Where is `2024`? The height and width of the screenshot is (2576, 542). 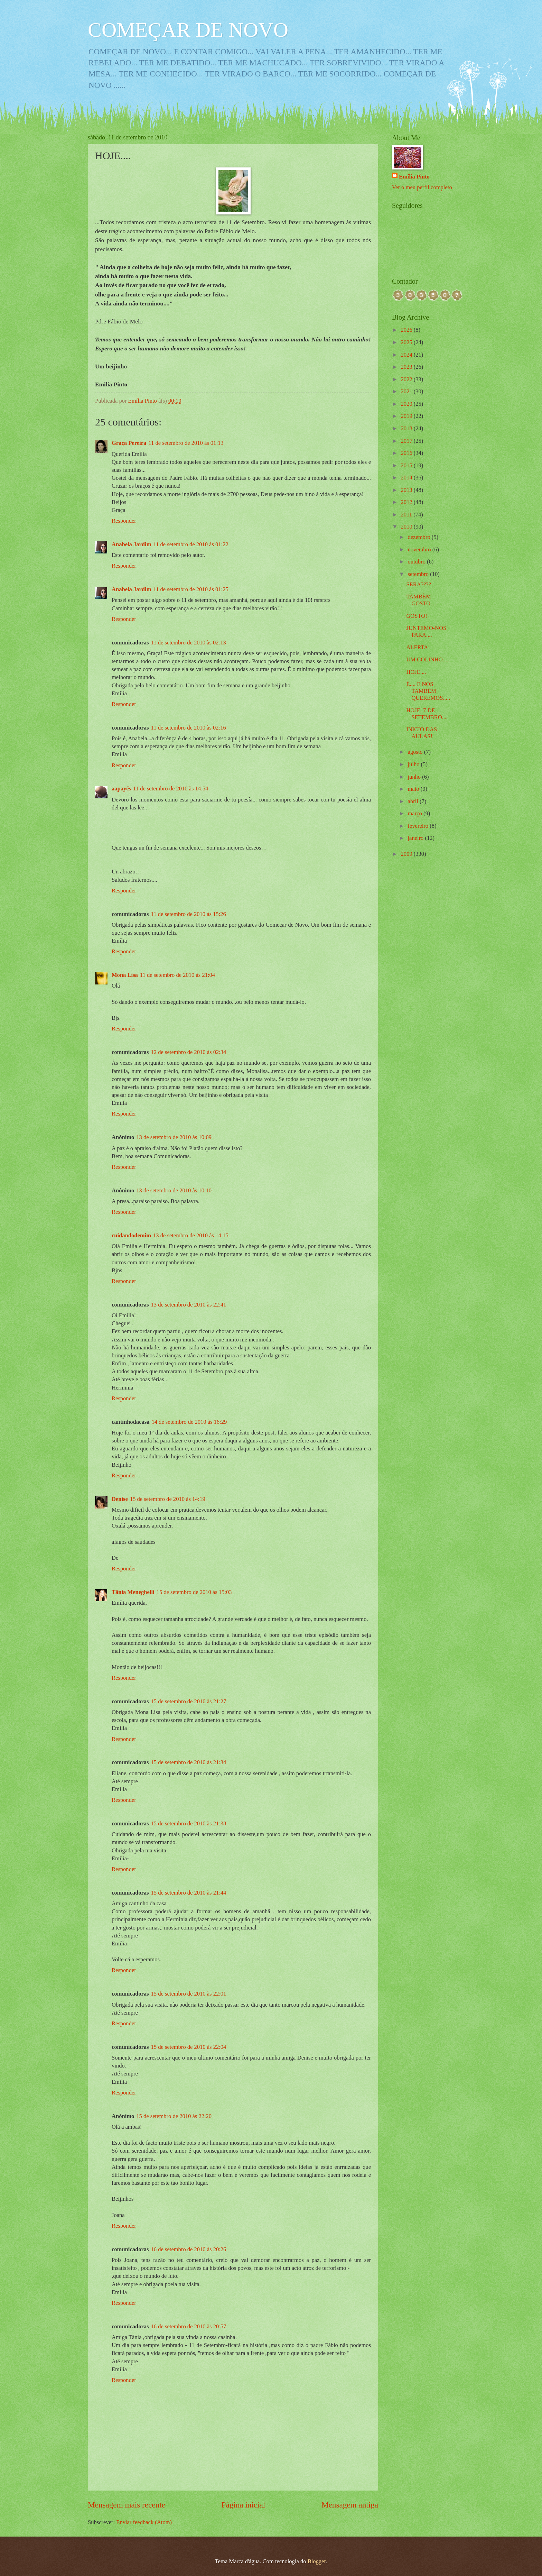 2024 is located at coordinates (407, 354).